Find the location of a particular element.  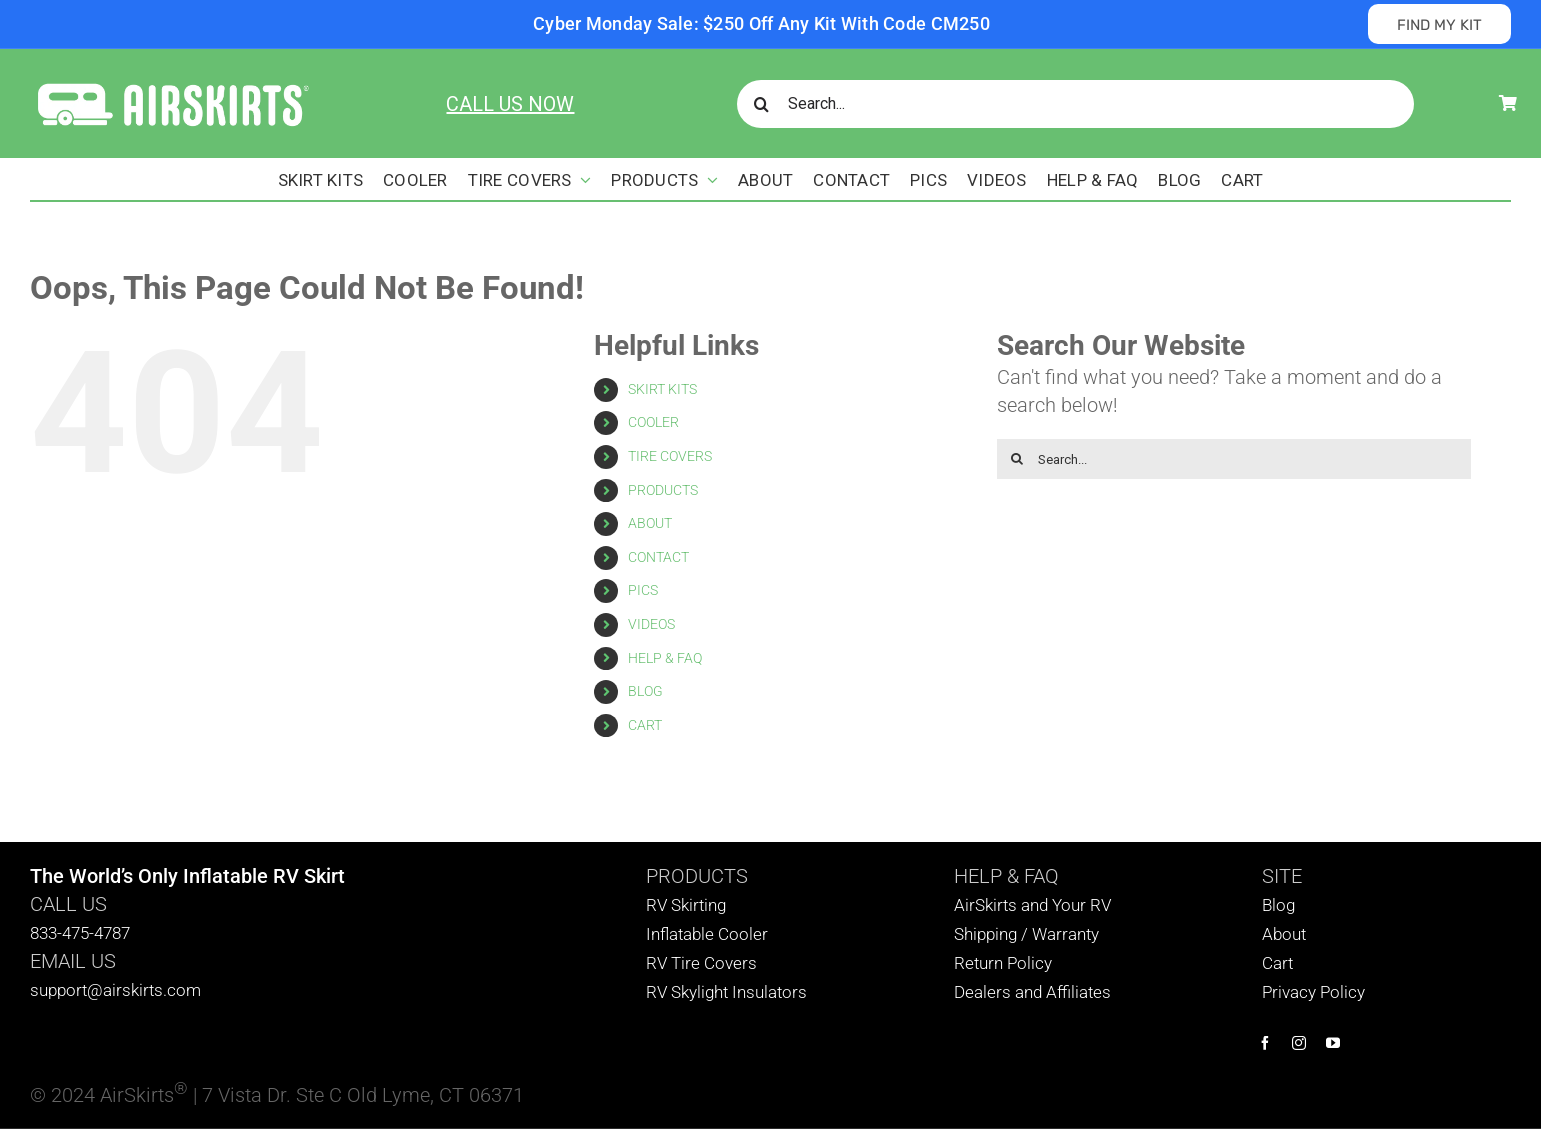

833-475-4787 is located at coordinates (80, 933).